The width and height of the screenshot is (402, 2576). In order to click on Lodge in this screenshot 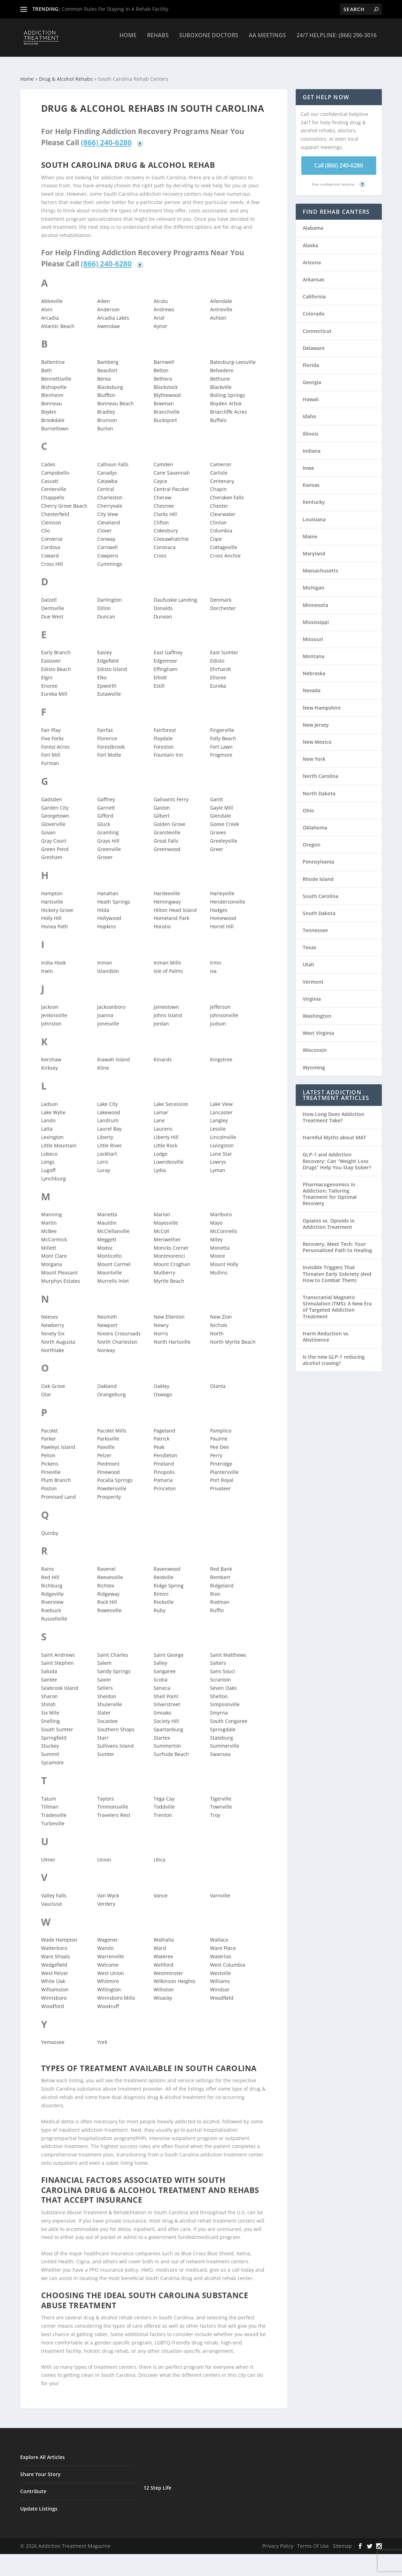, I will do `click(161, 1147)`.